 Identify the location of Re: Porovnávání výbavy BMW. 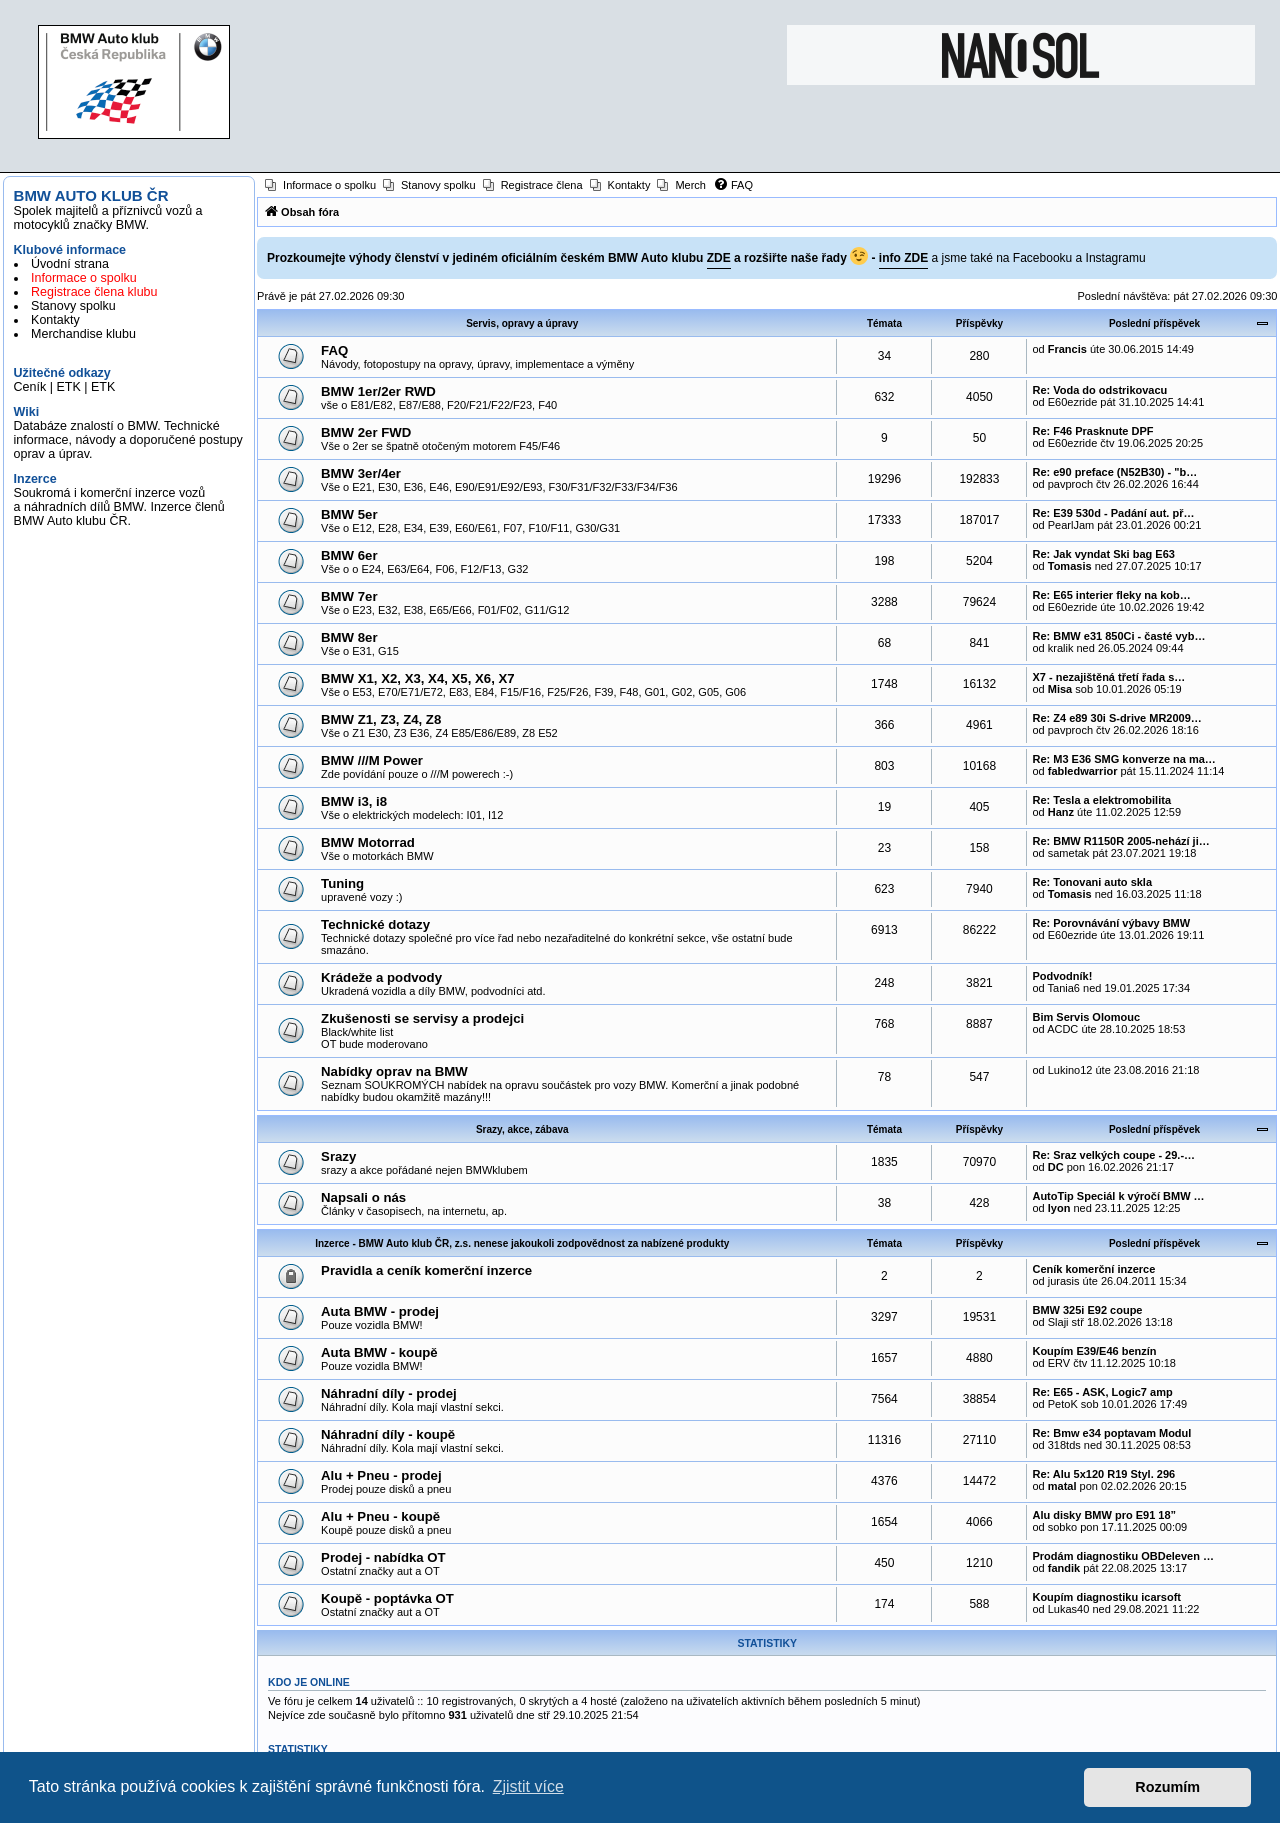
(1111, 923).